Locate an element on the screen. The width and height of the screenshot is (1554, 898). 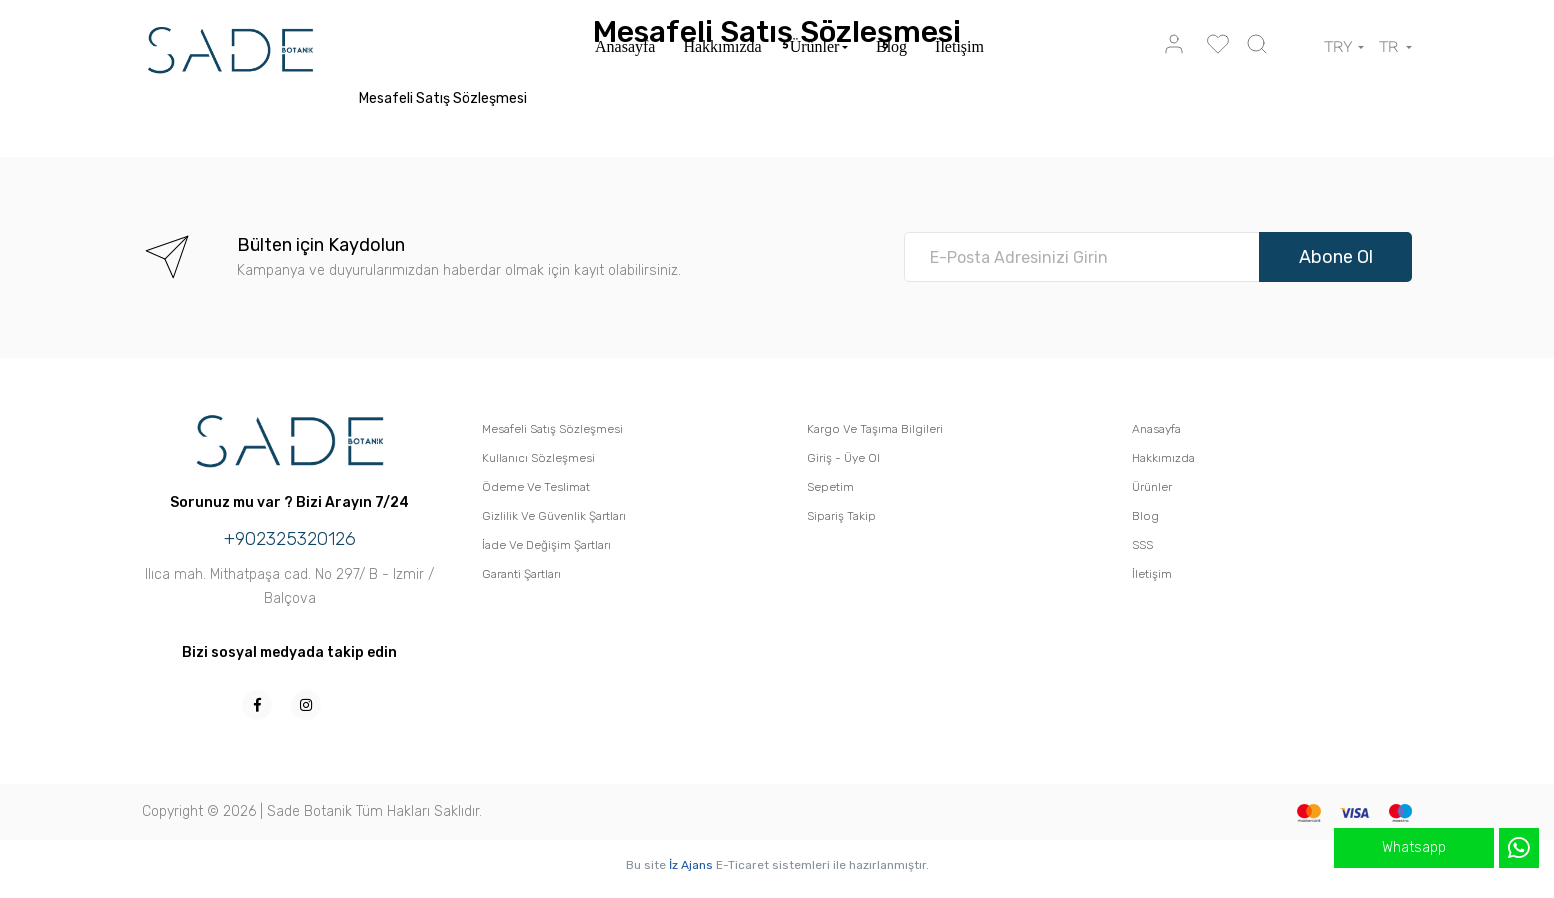
Ürünler is located at coordinates (815, 46).